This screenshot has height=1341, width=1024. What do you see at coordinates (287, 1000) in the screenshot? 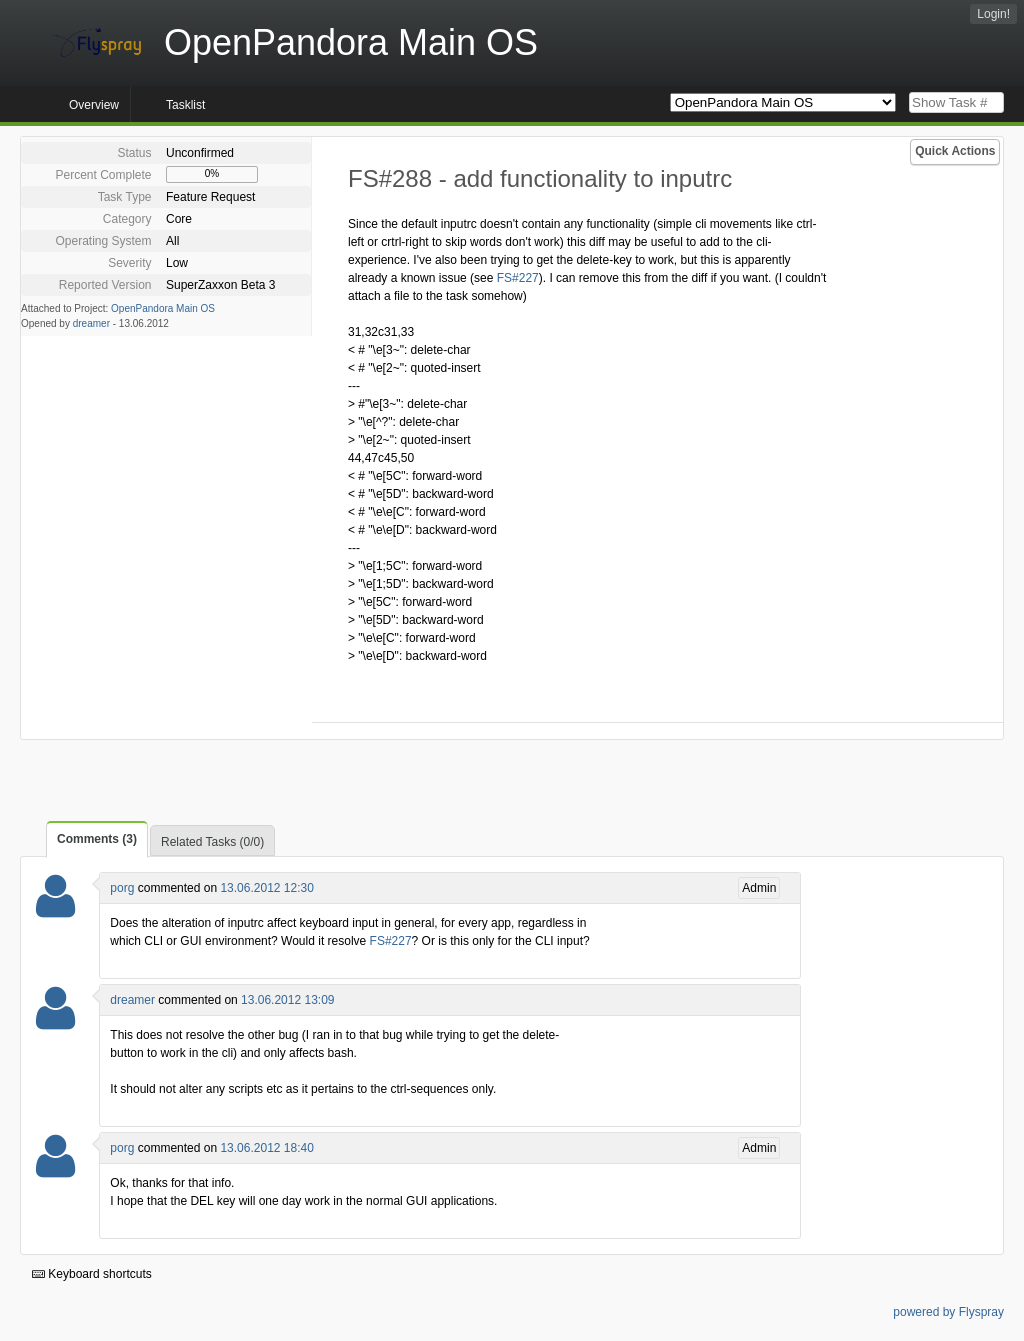
I see `13.06.2012 13:09` at bounding box center [287, 1000].